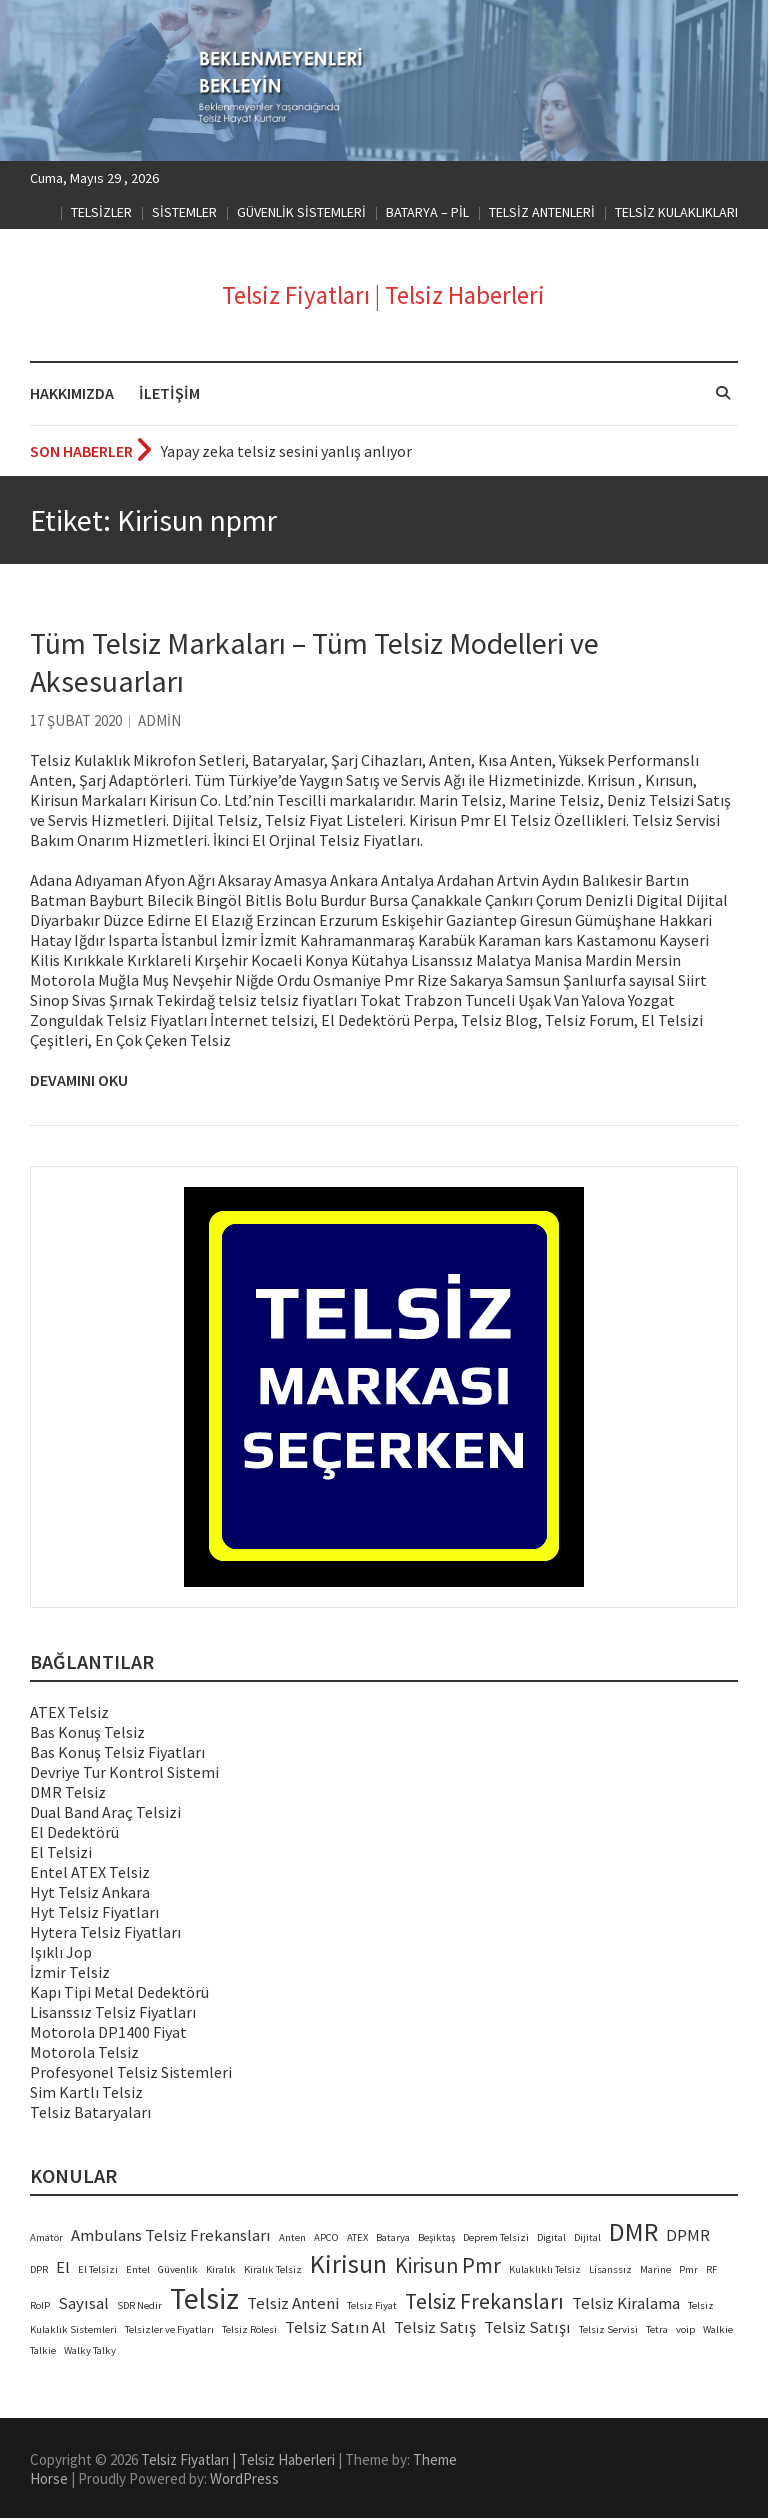 Image resolution: width=768 pixels, height=2518 pixels. What do you see at coordinates (87, 1732) in the screenshot?
I see `Bas Konuş Telsiz` at bounding box center [87, 1732].